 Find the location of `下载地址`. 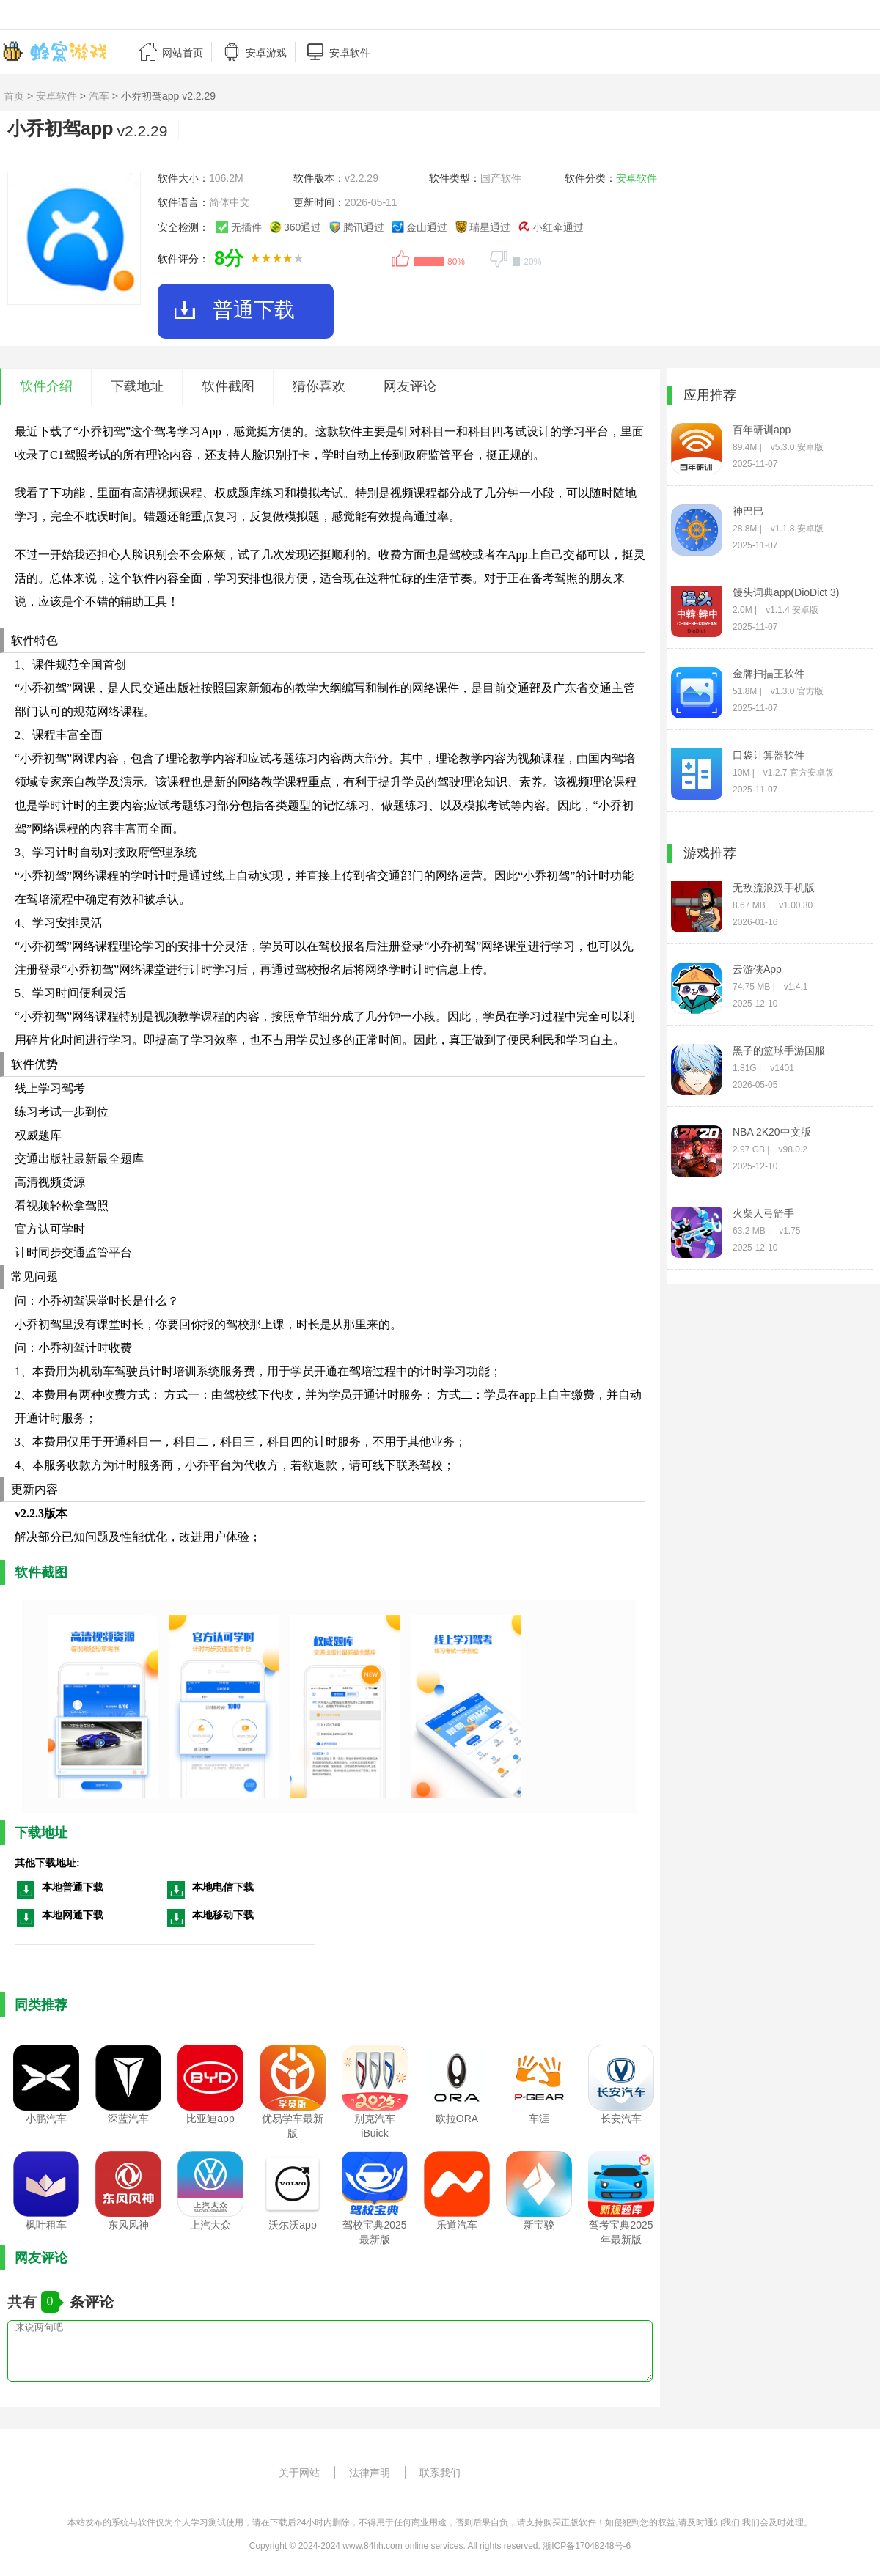

下载地址 is located at coordinates (137, 386).